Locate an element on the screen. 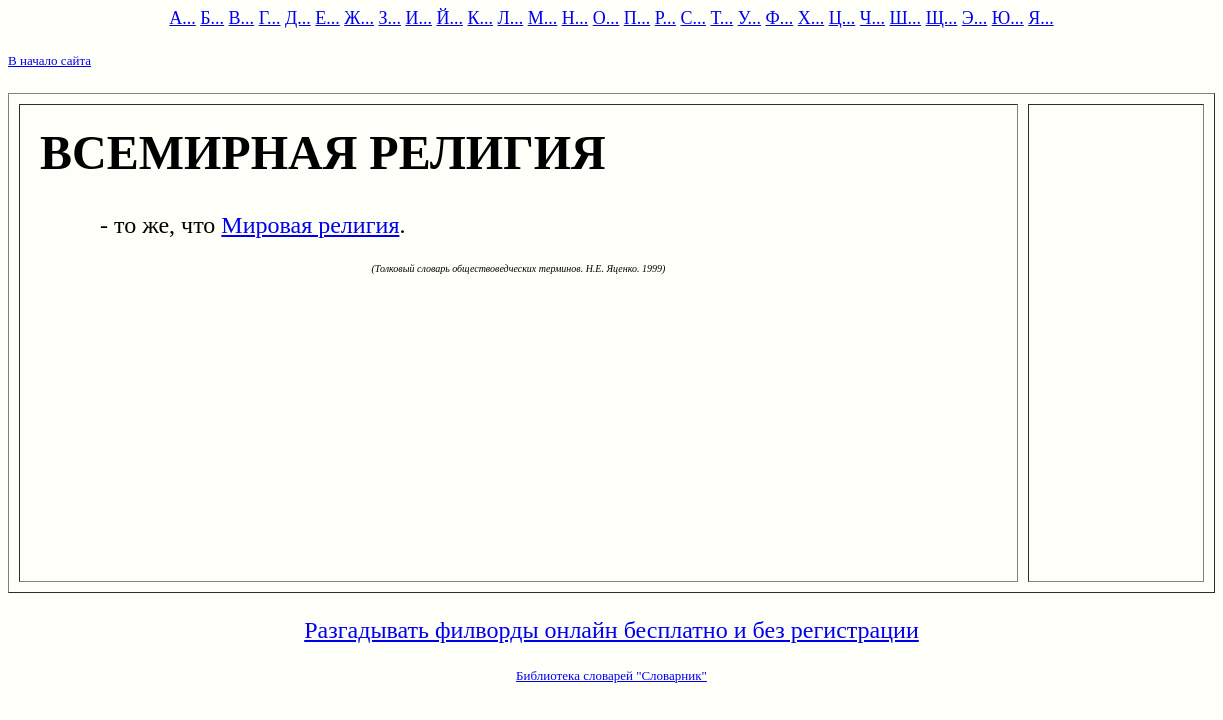  Б... is located at coordinates (212, 18).